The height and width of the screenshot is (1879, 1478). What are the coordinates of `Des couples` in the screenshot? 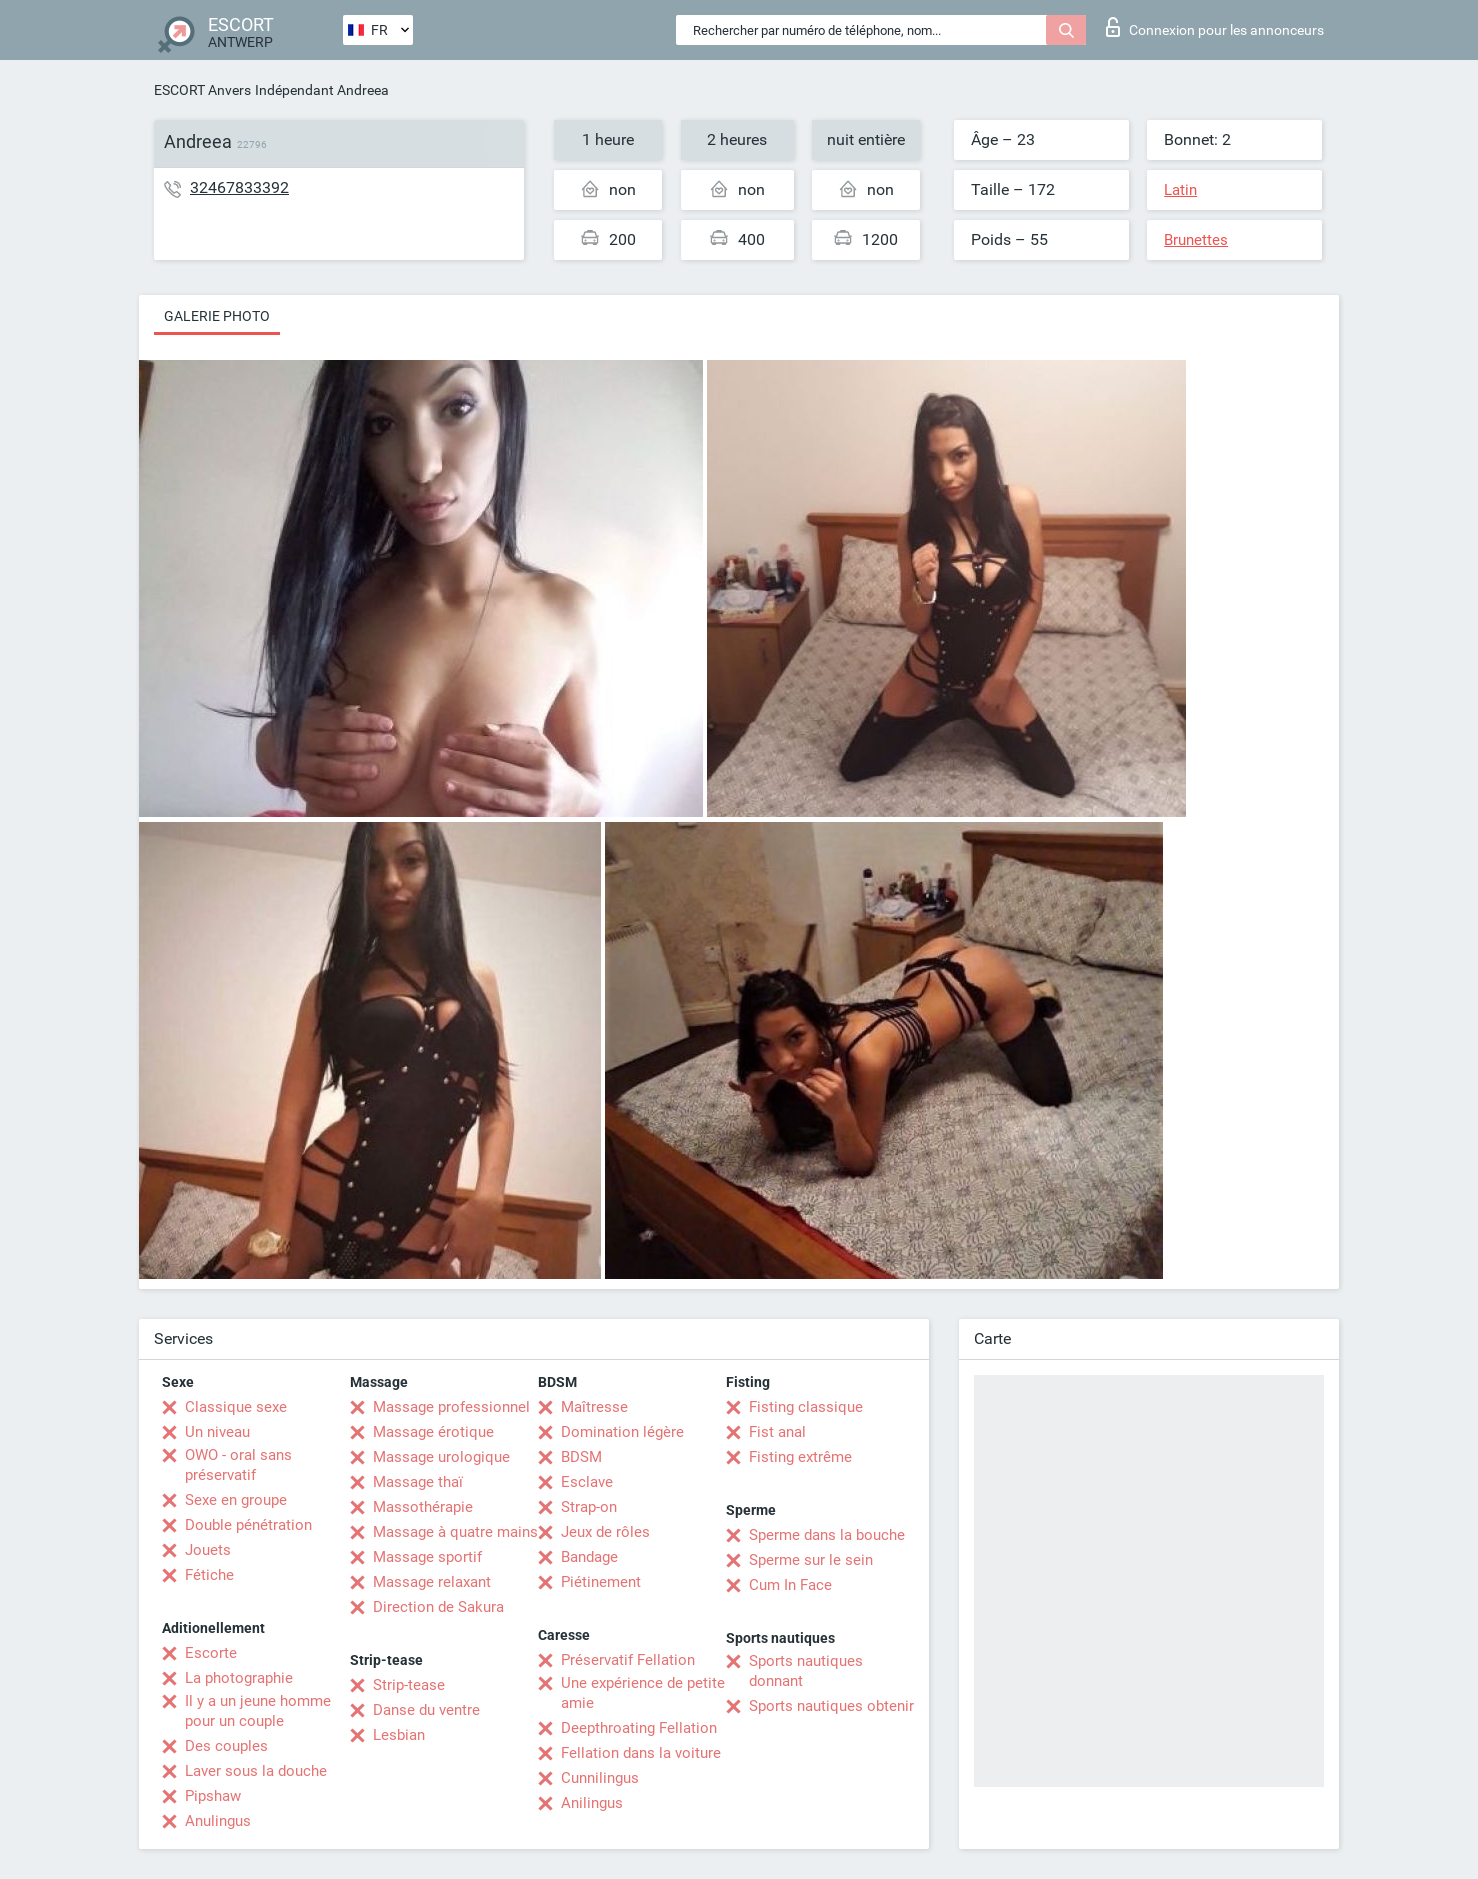 It's located at (226, 1746).